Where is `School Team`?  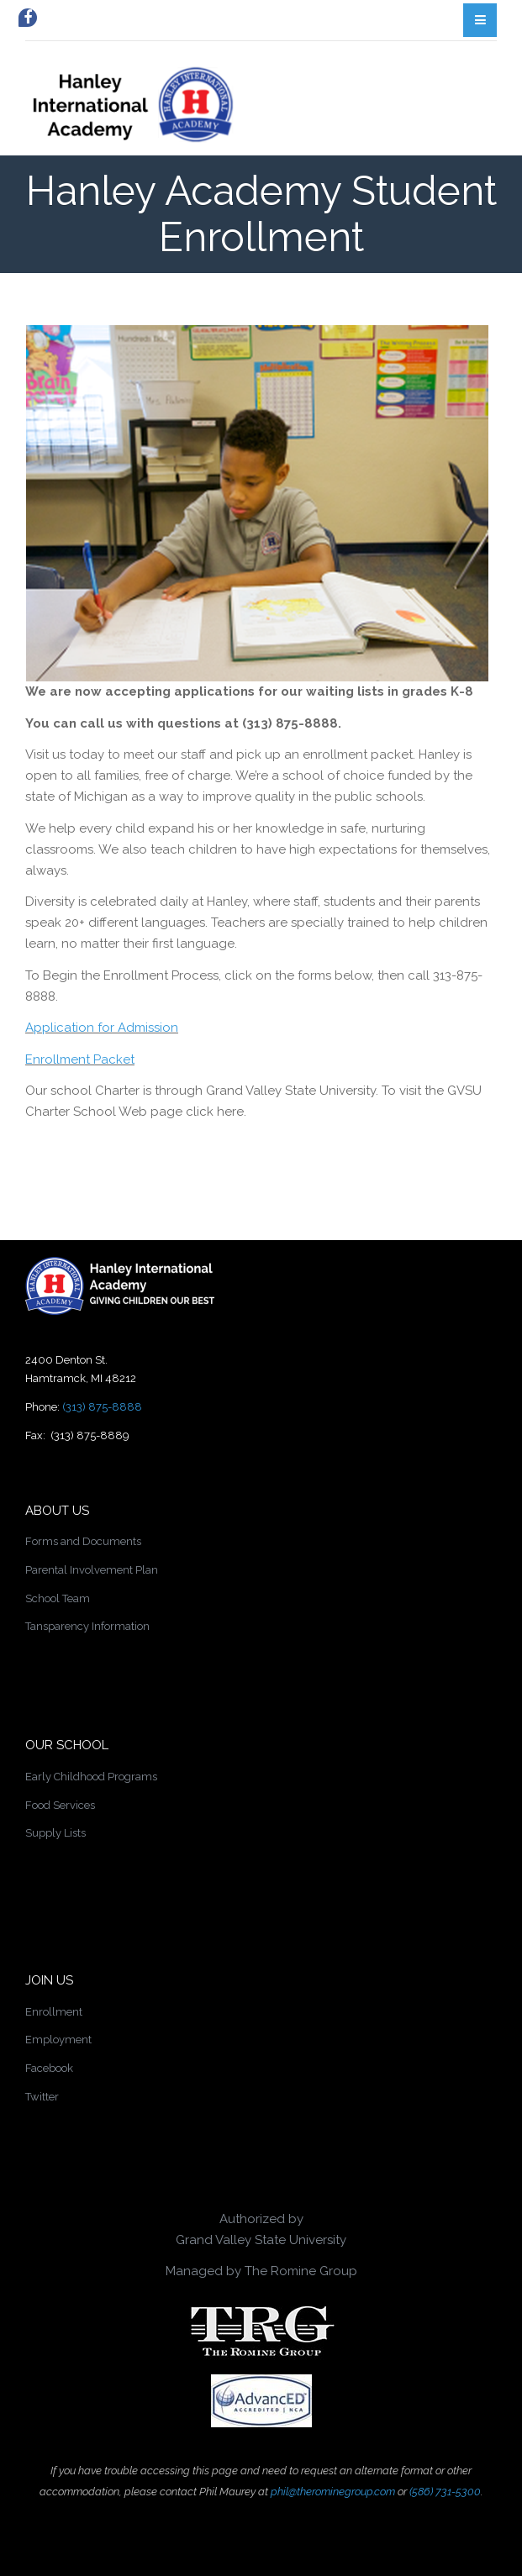 School Team is located at coordinates (57, 1598).